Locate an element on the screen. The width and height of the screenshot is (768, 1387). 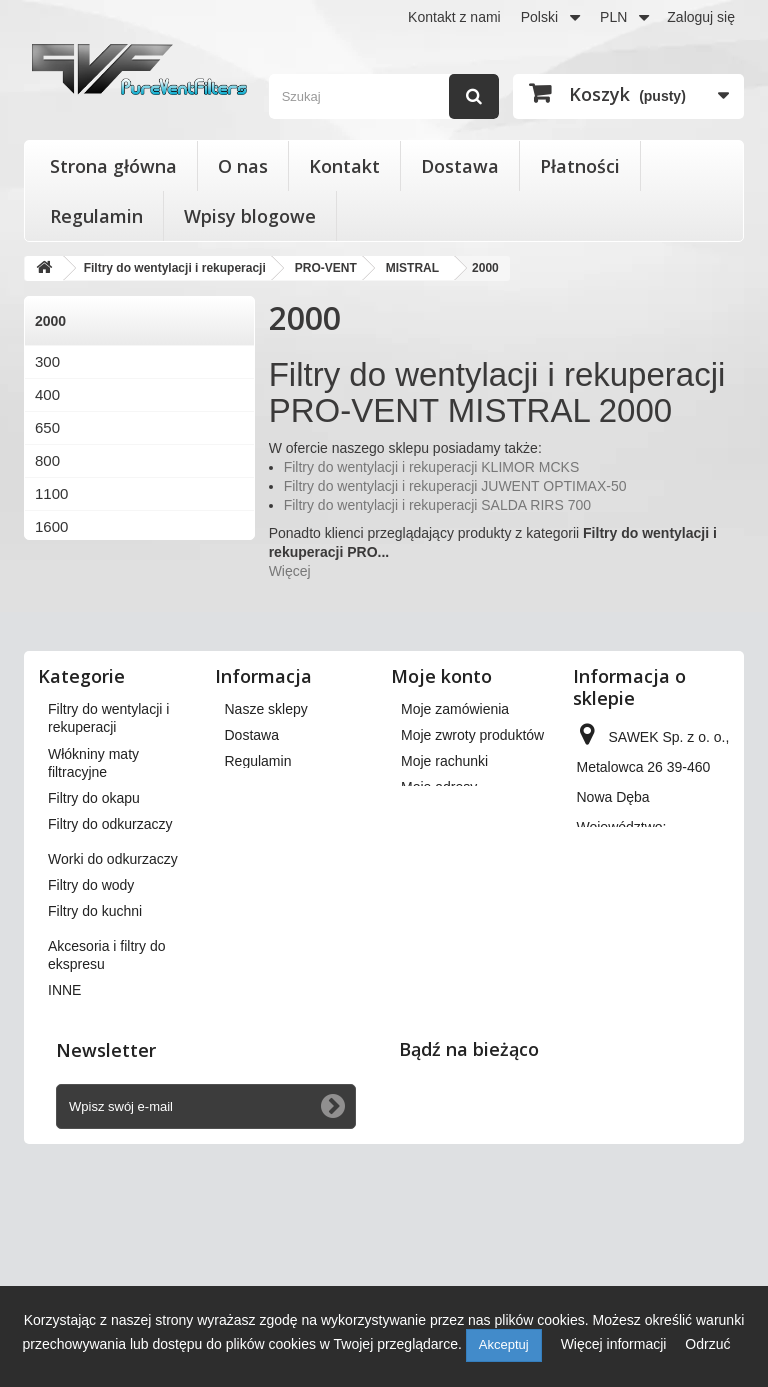
4000 is located at coordinates (51, 625).